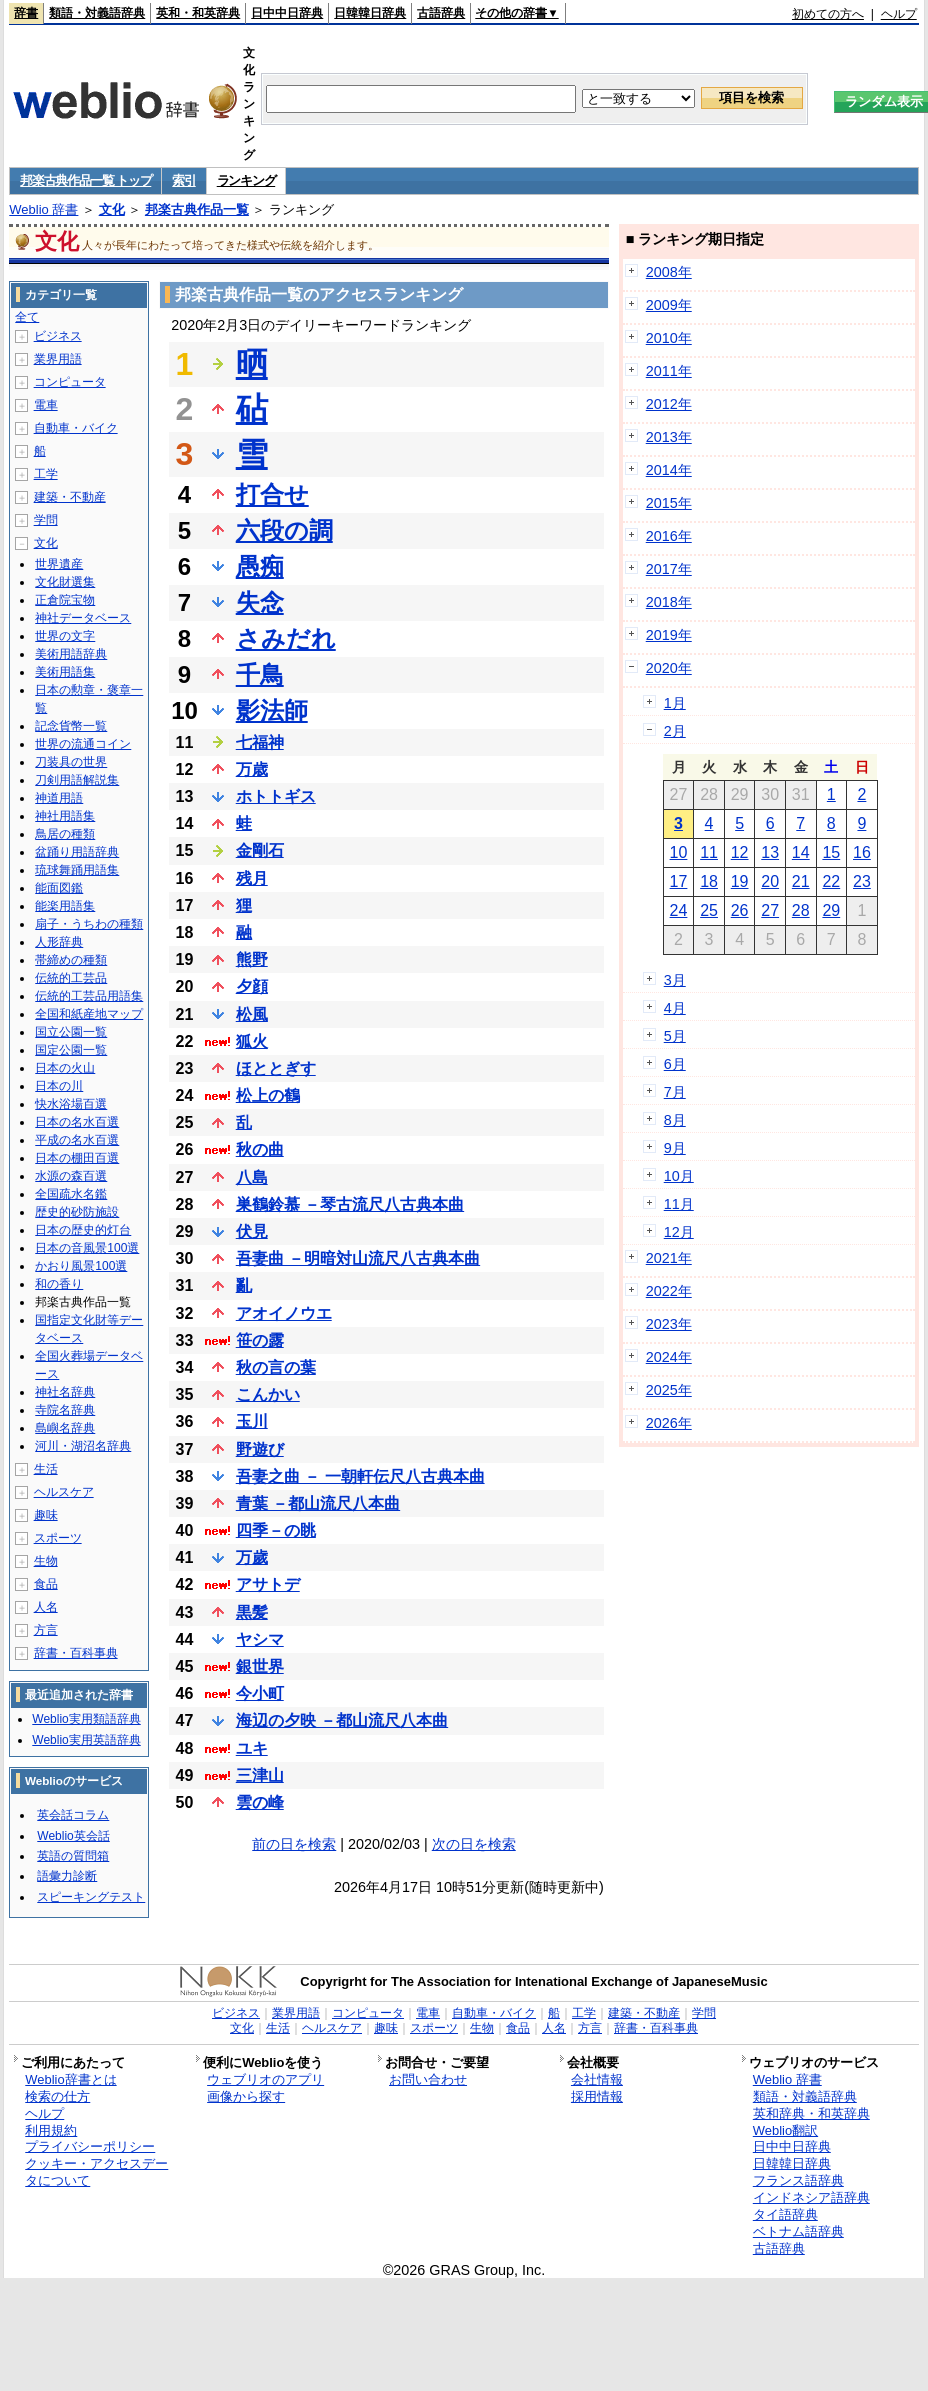 The width and height of the screenshot is (928, 2391). I want to click on 国立公園一覧, so click(71, 1032).